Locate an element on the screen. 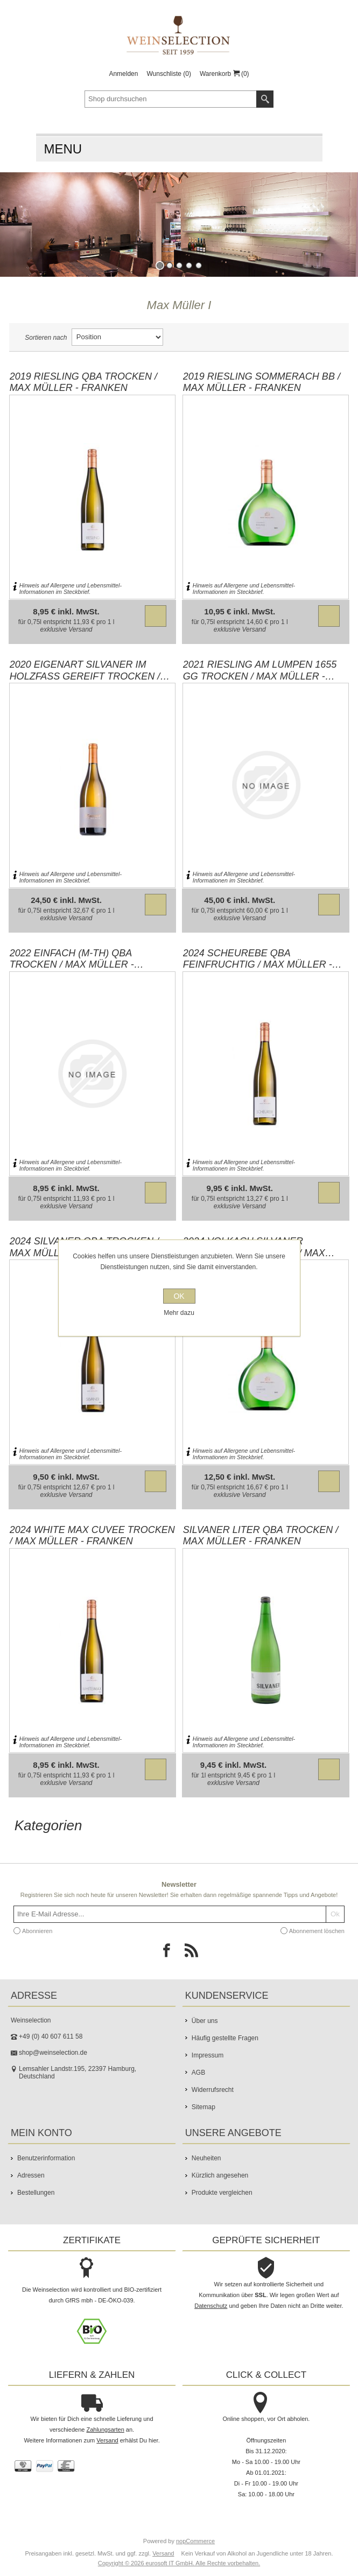 The height and width of the screenshot is (2576, 358). Häufig gestellte Fragen is located at coordinates (225, 2038).